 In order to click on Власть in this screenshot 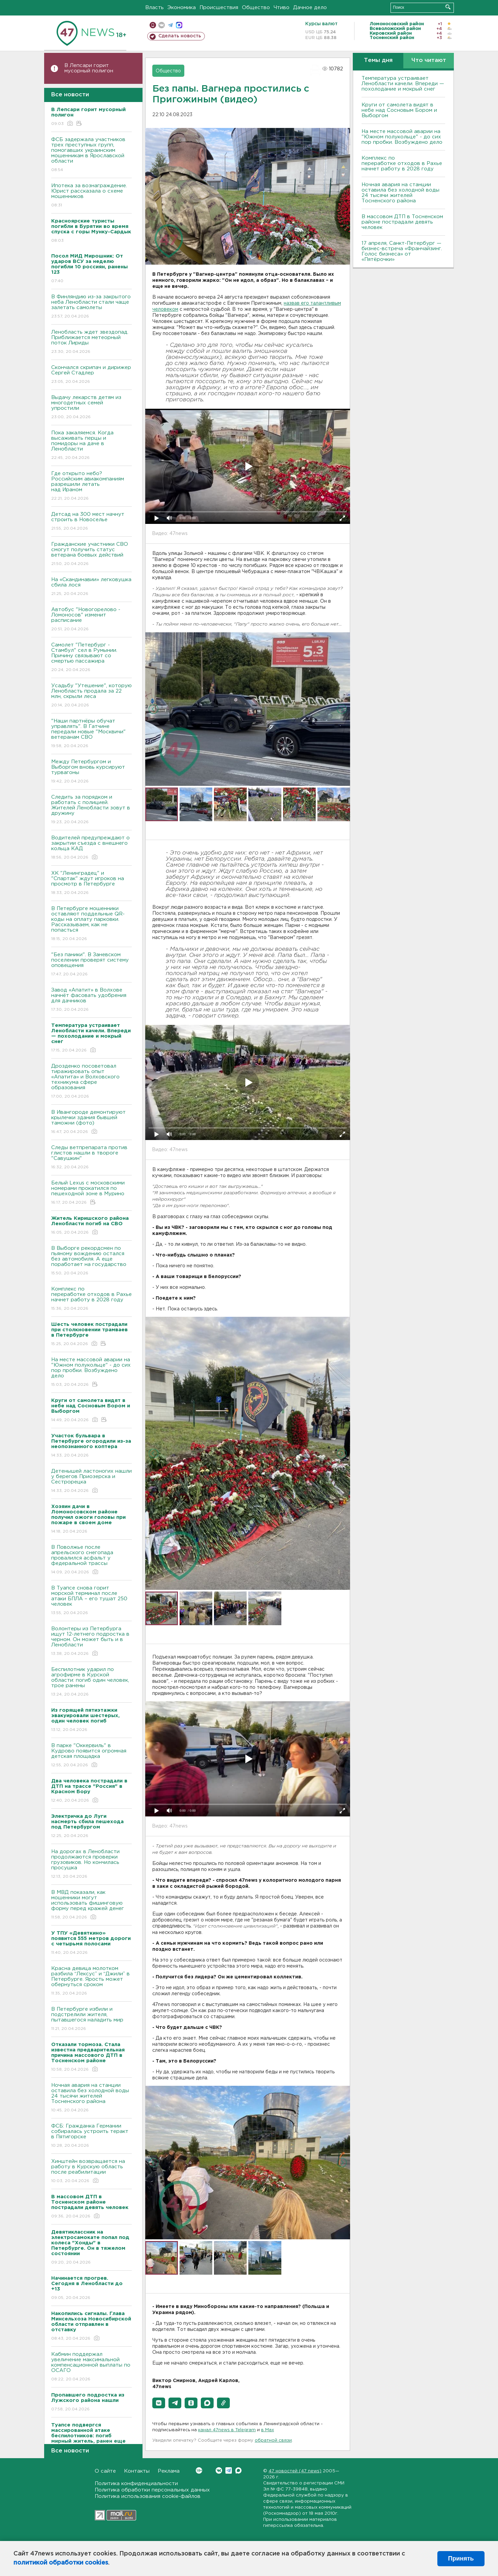, I will do `click(154, 7)`.